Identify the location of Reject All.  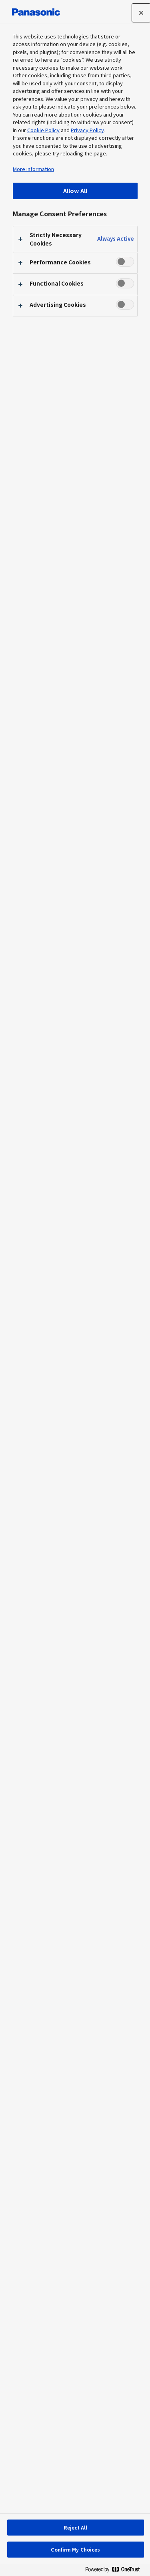
(75, 2527).